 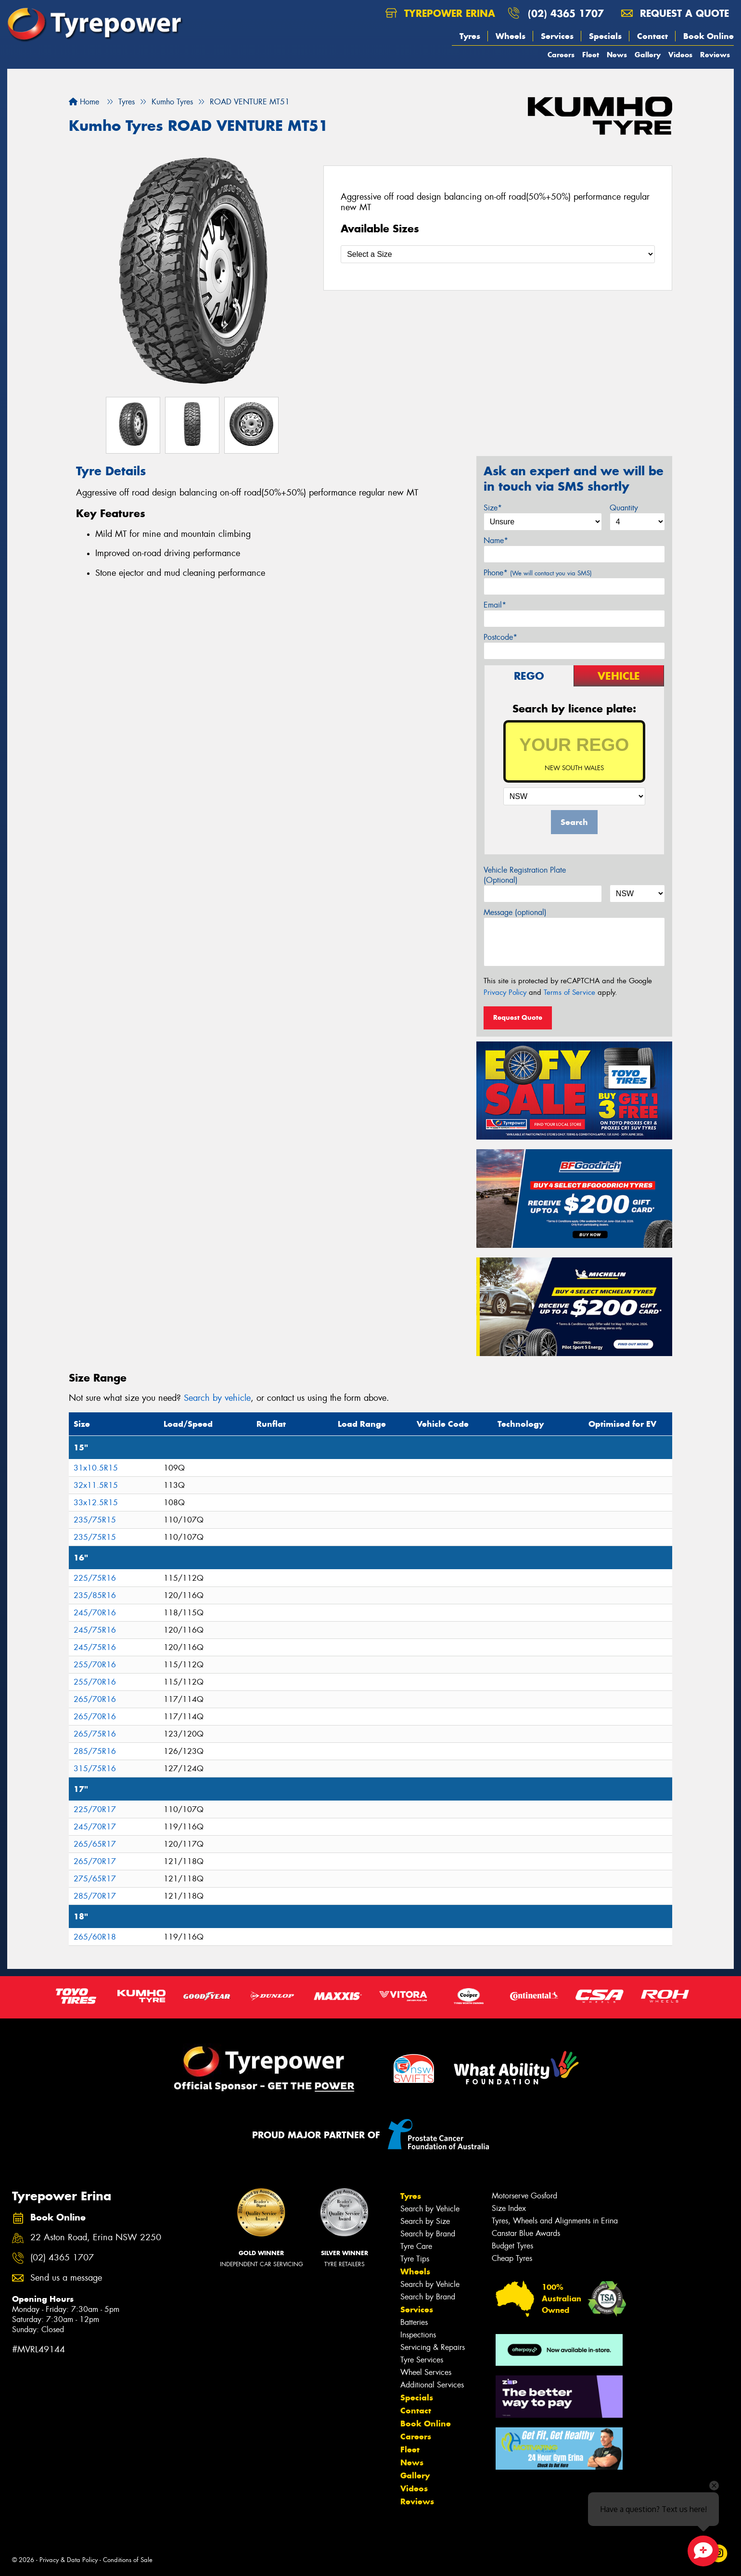 I want to click on 265/65R17, so click(x=95, y=1844).